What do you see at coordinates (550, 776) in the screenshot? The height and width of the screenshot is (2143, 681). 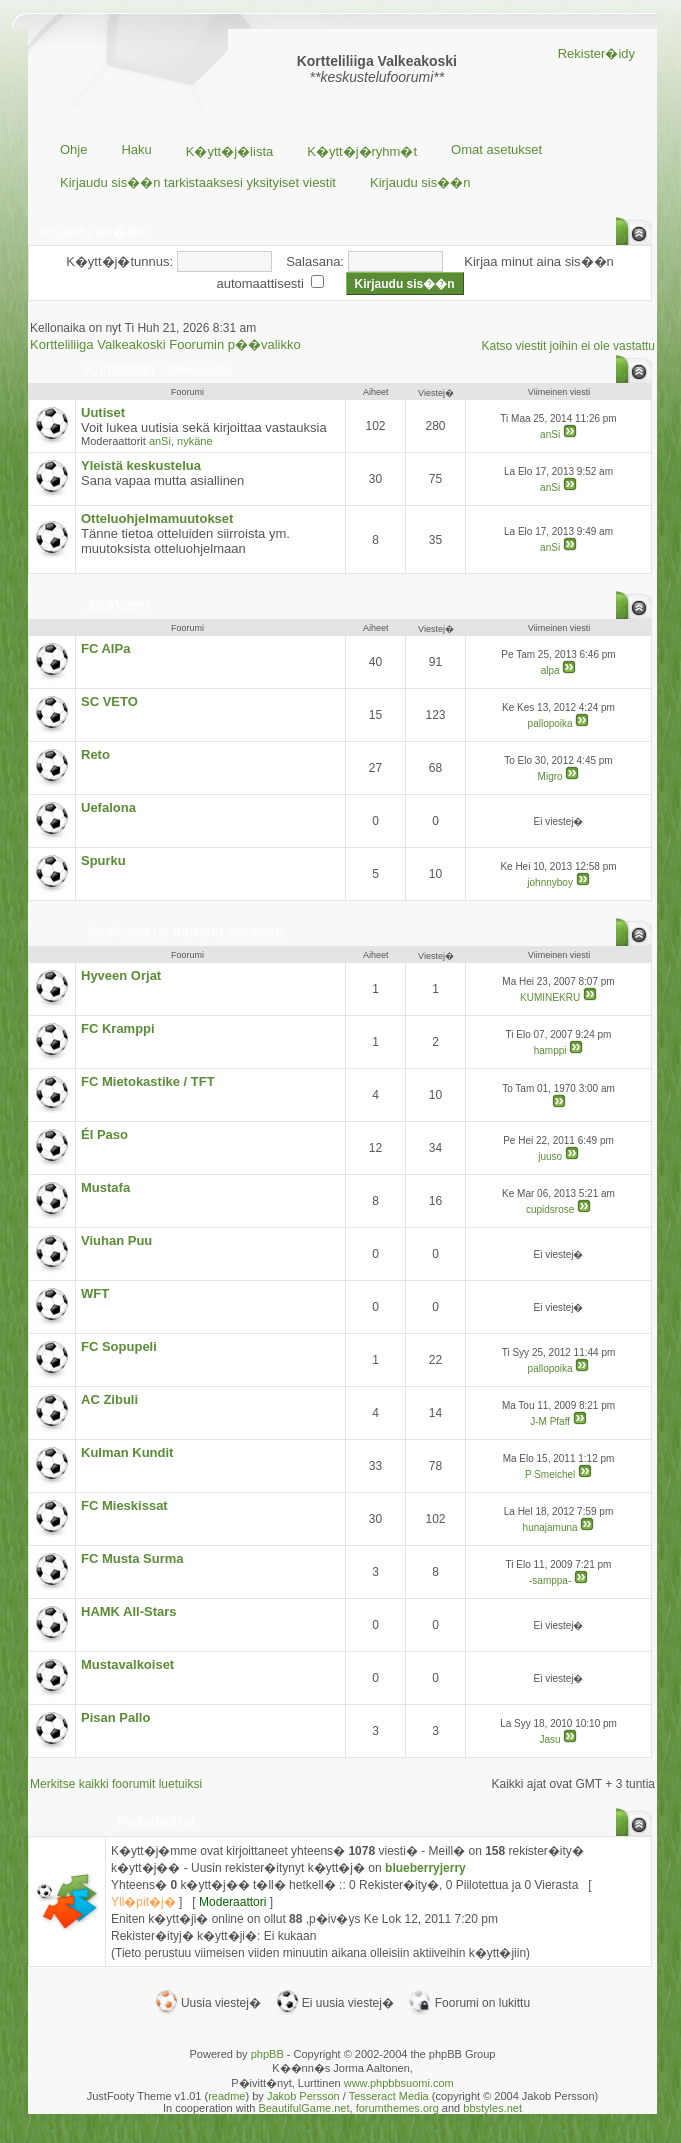 I see `Migro` at bounding box center [550, 776].